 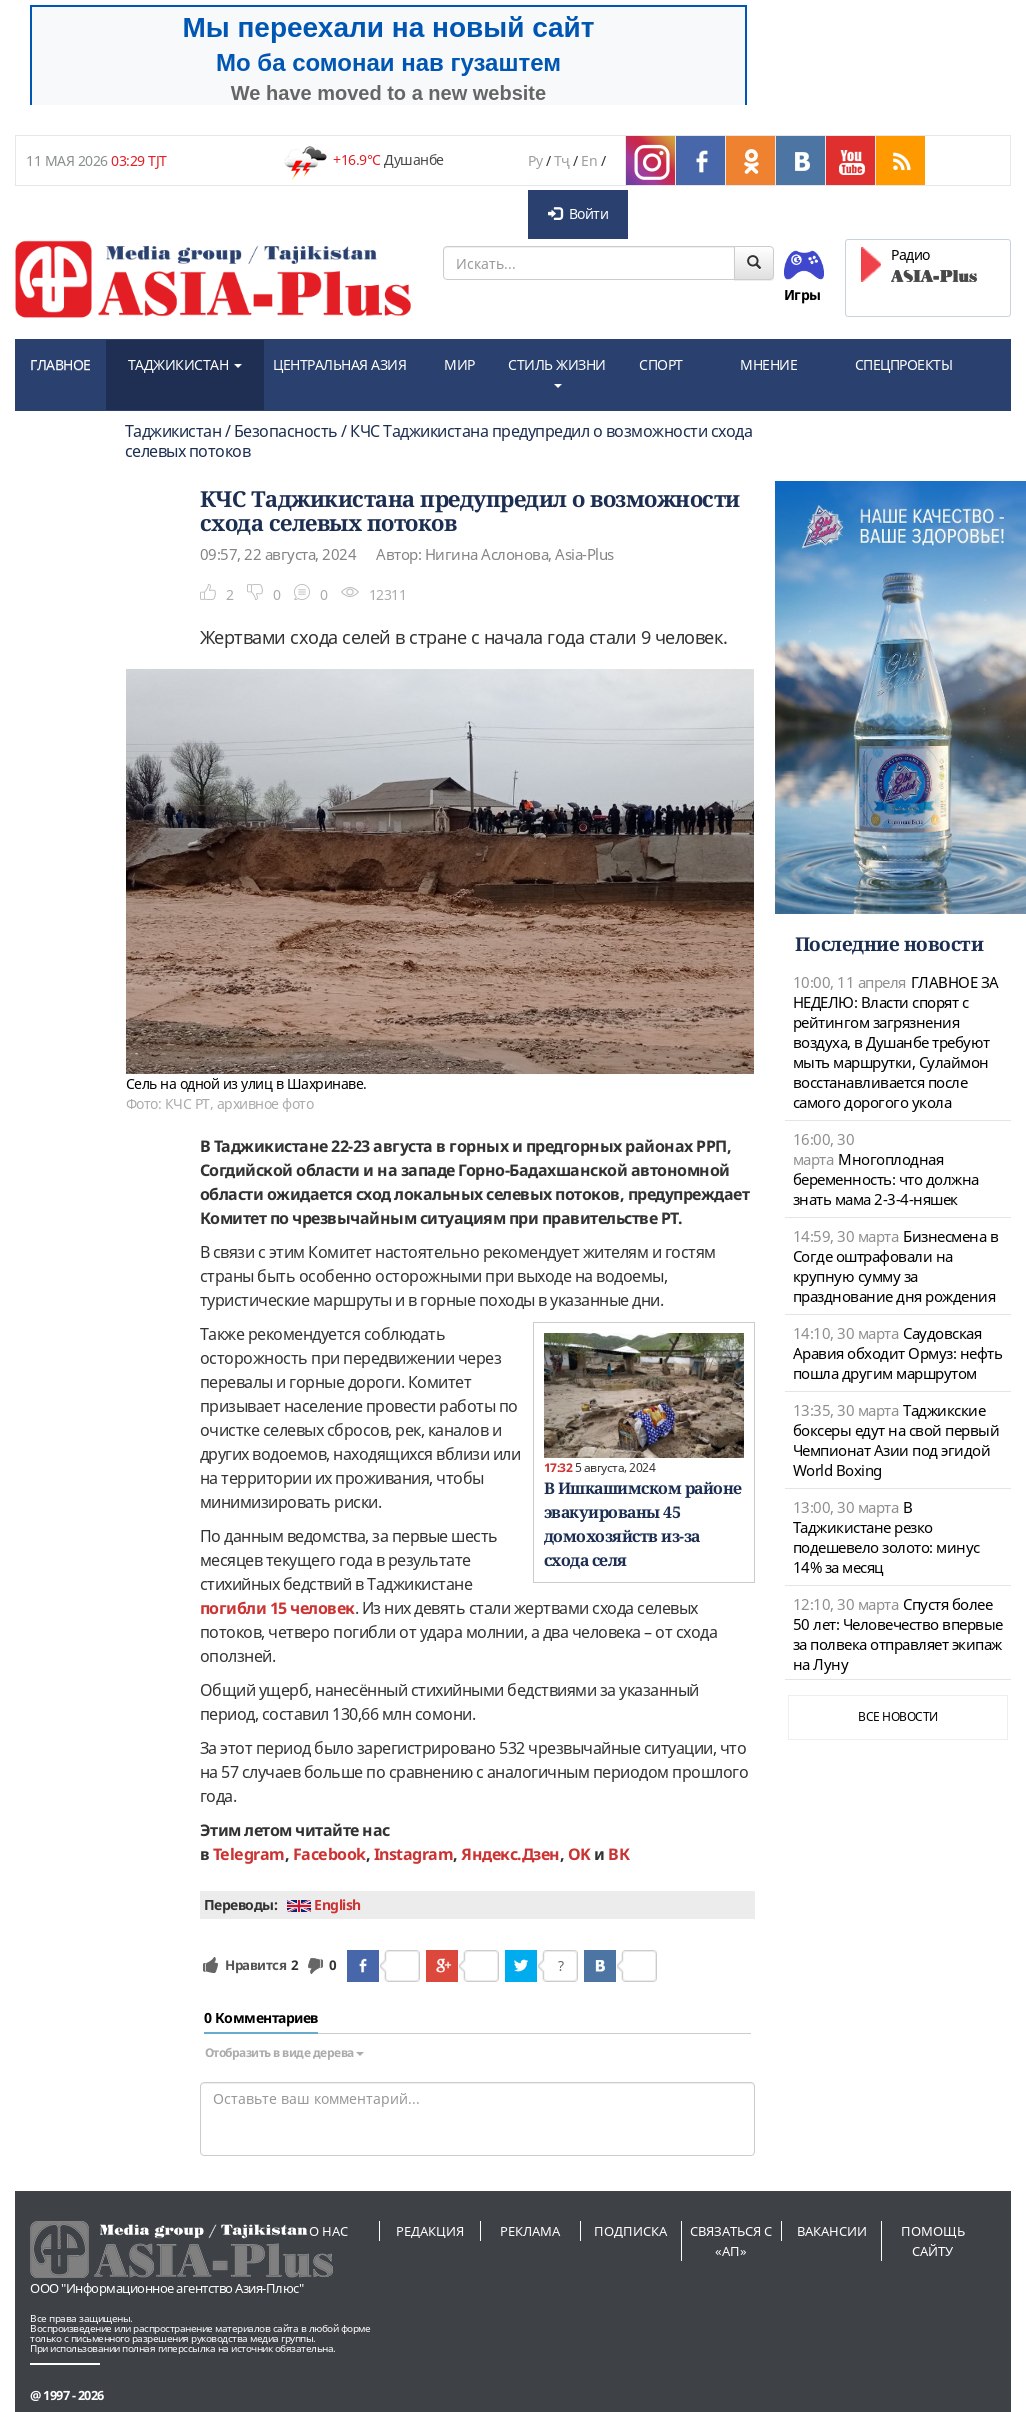 What do you see at coordinates (430, 2231) in the screenshot?
I see `Редакция` at bounding box center [430, 2231].